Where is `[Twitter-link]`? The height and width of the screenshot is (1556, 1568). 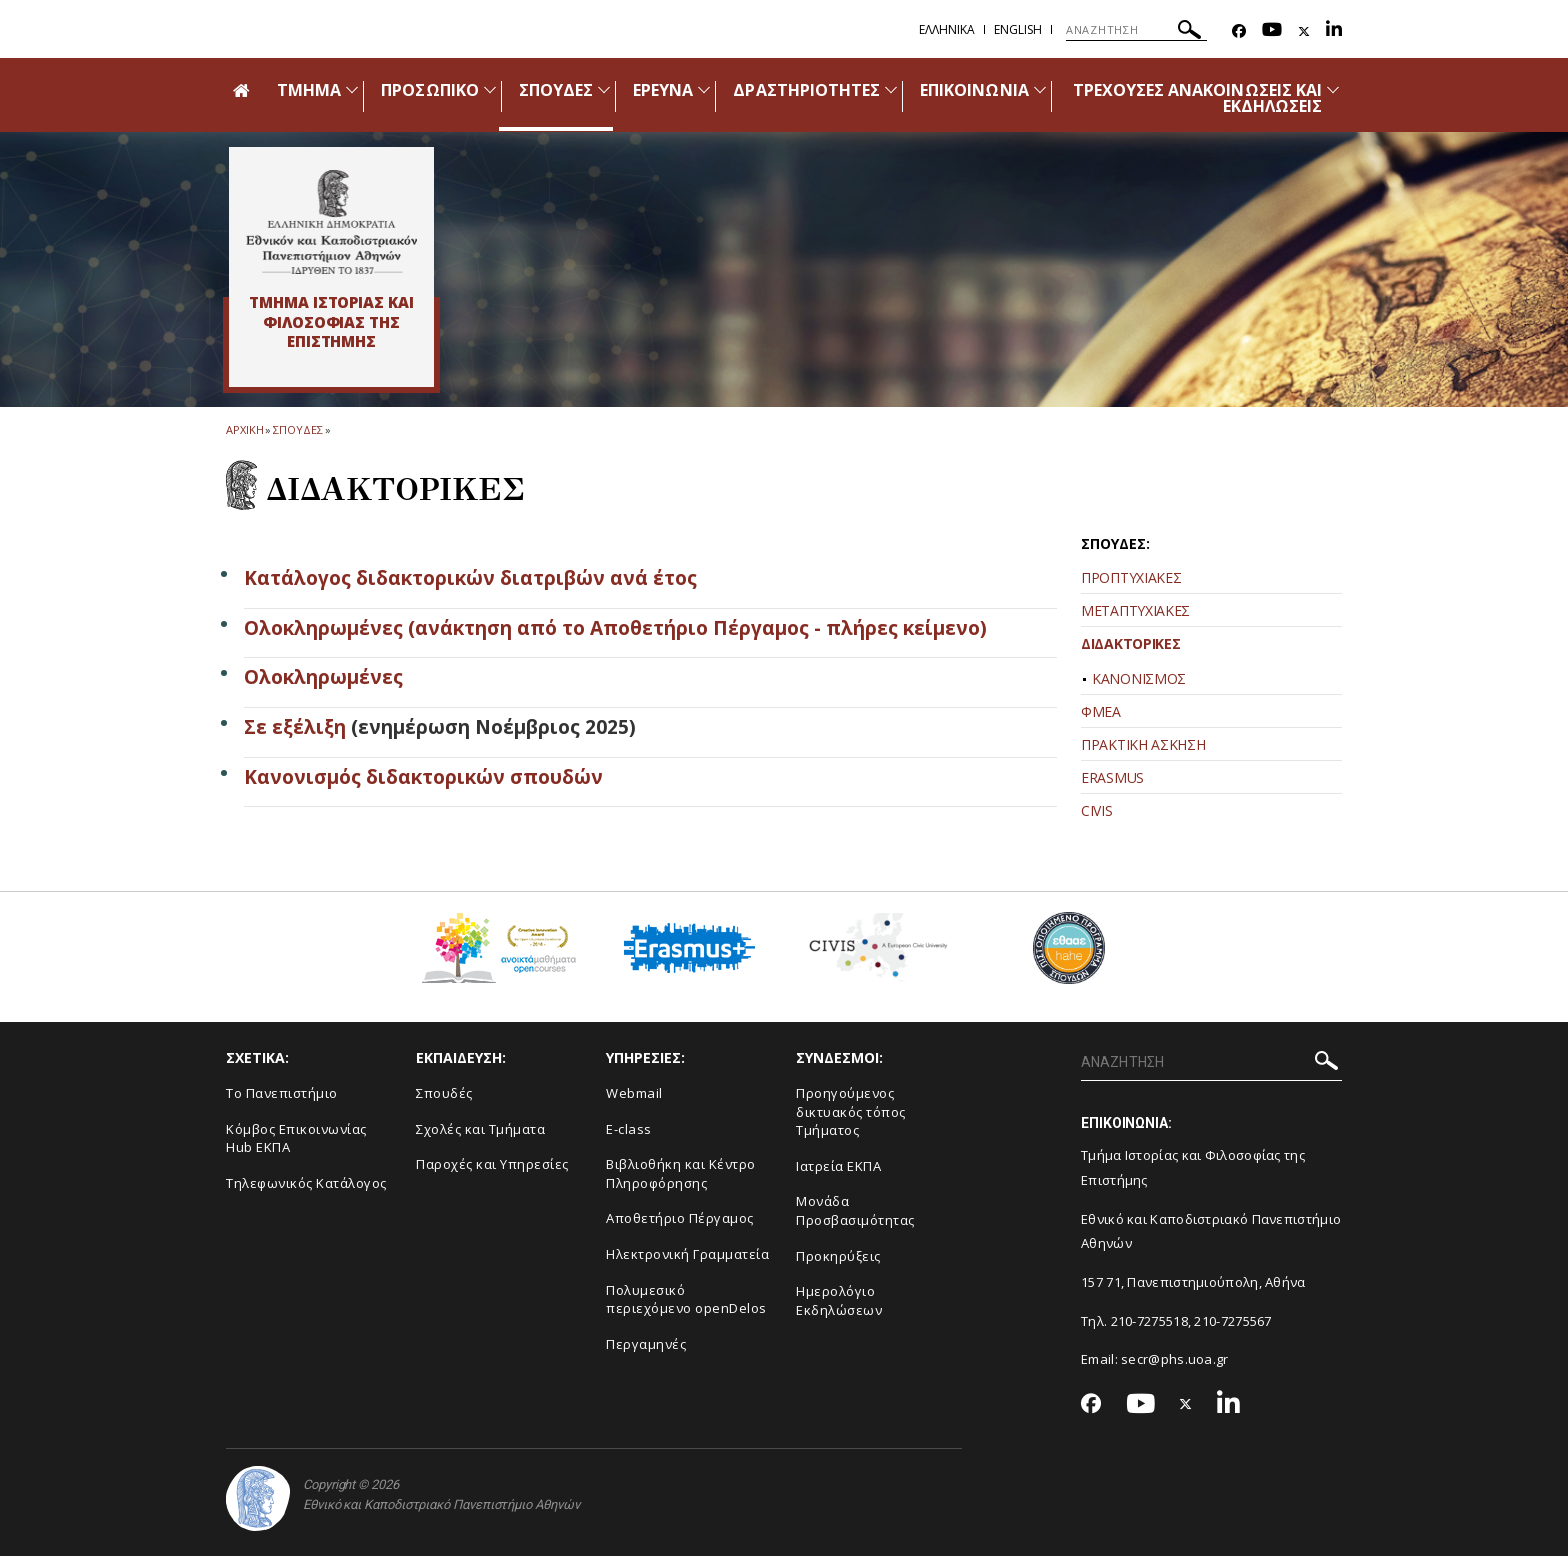 [Twitter-link] is located at coordinates (1304, 31).